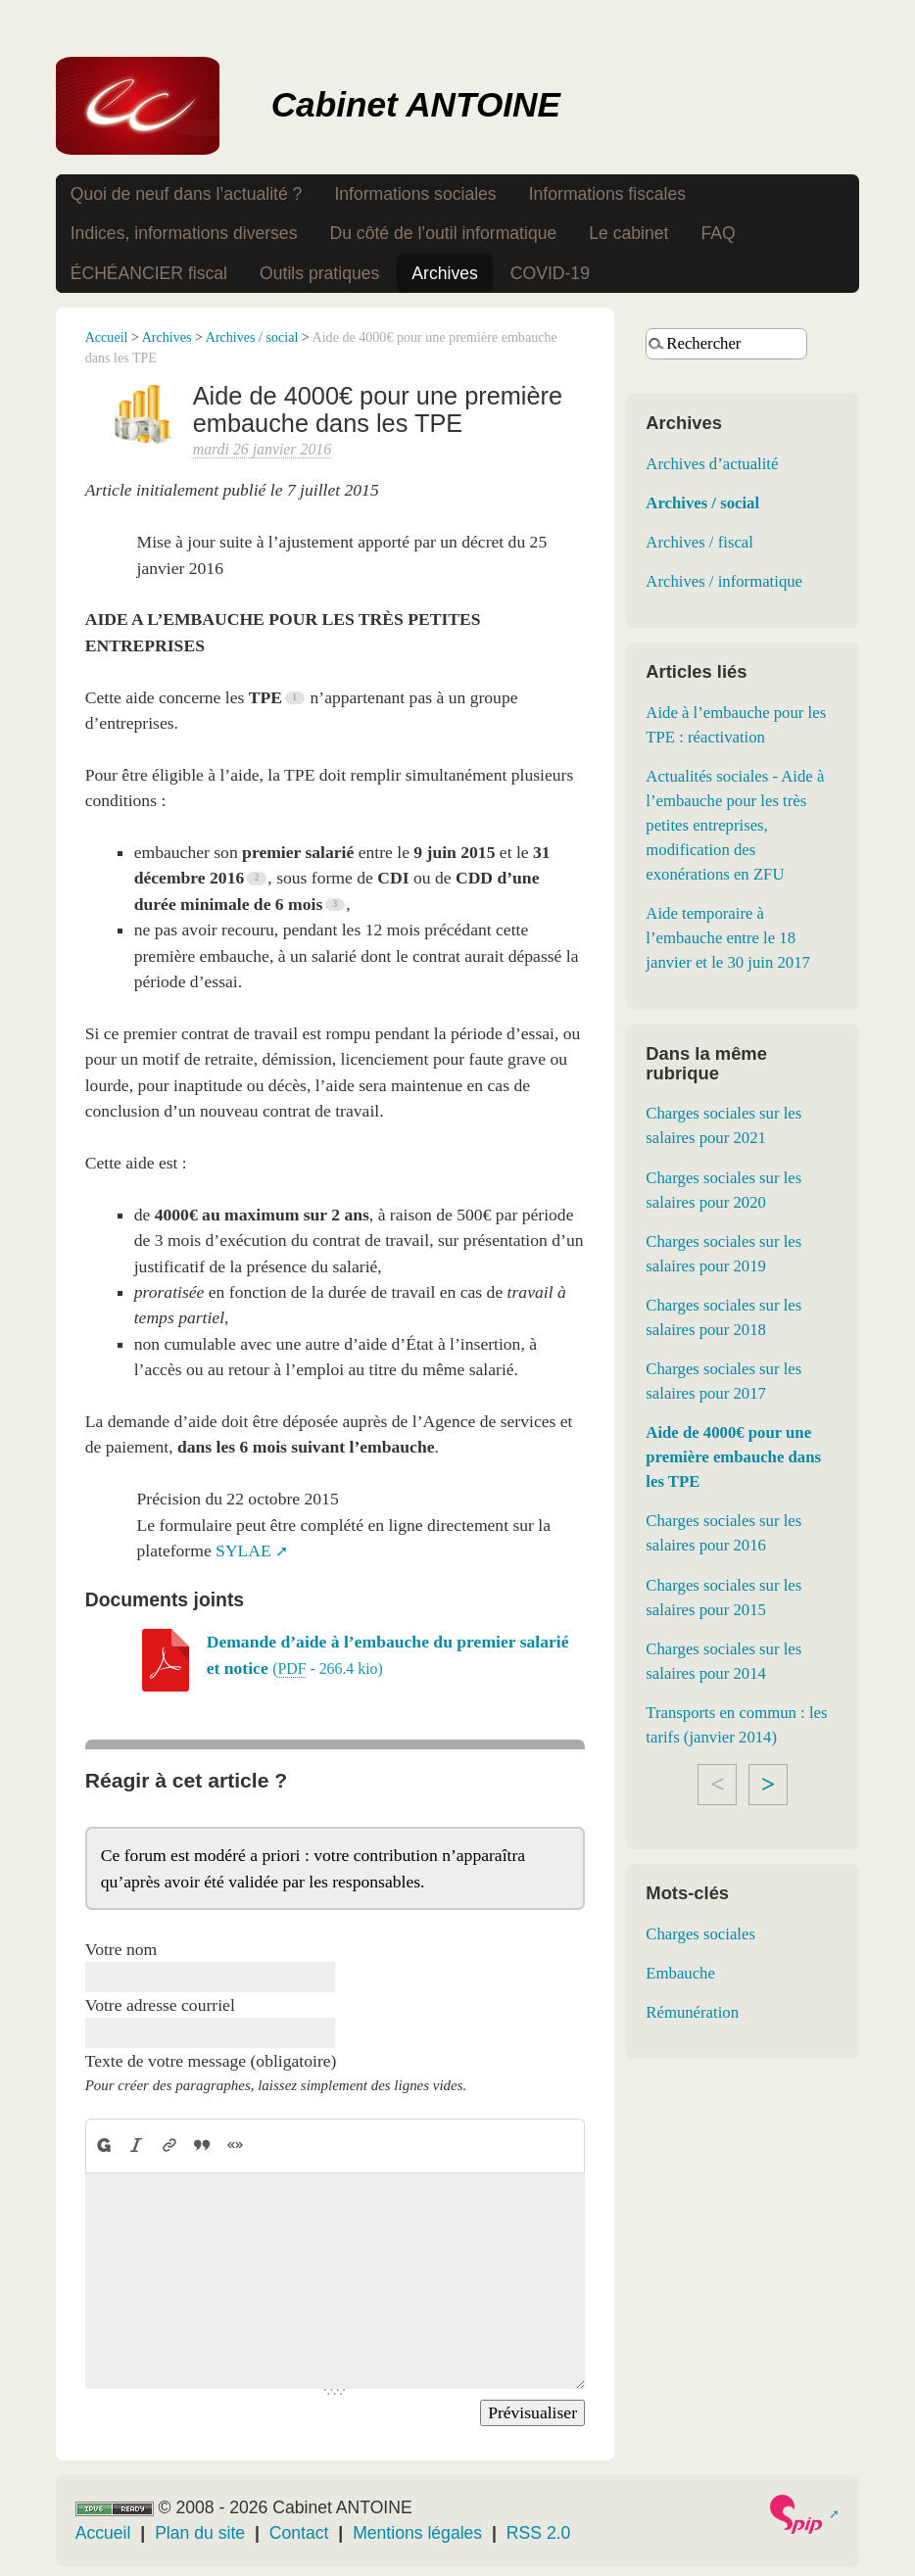 The width and height of the screenshot is (915, 2576). Describe the element at coordinates (607, 194) in the screenshot. I see `Informations fiscales` at that location.